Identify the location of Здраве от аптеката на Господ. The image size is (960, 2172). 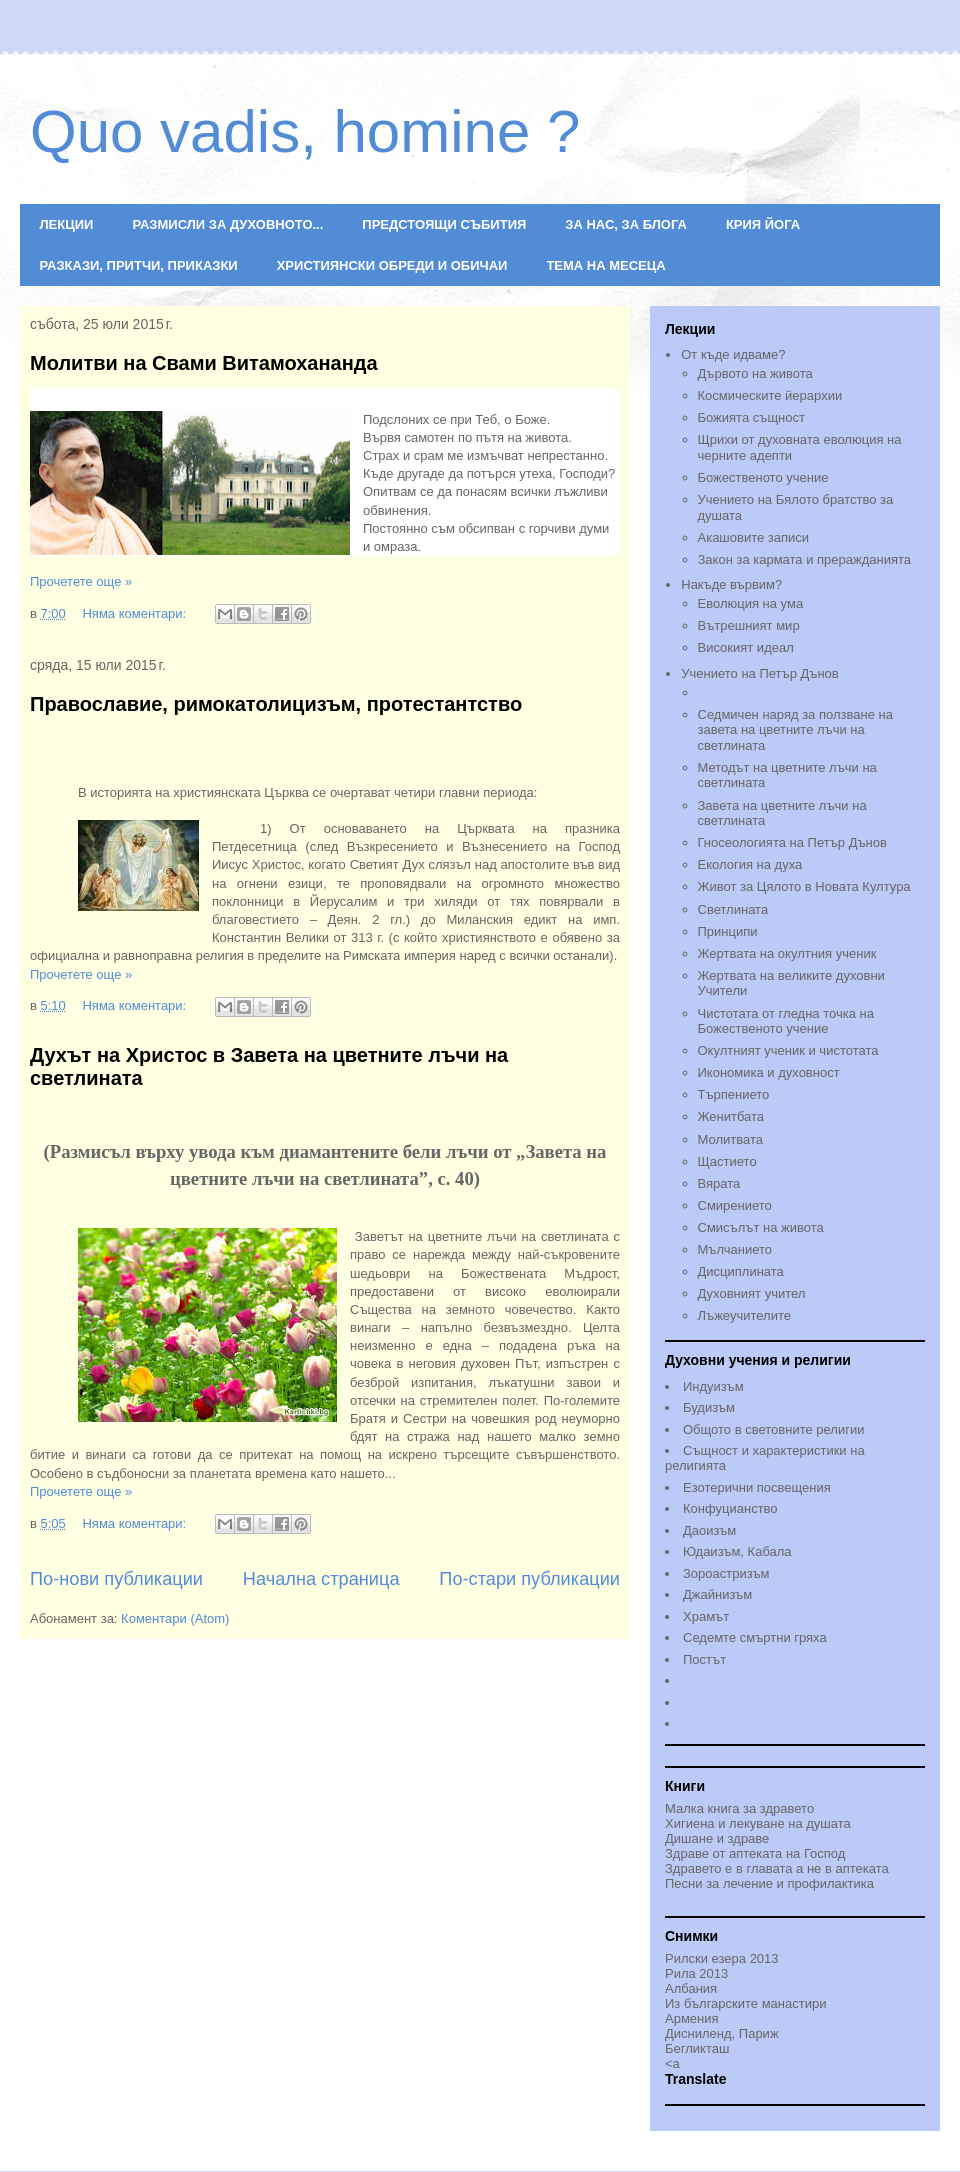
(755, 1853).